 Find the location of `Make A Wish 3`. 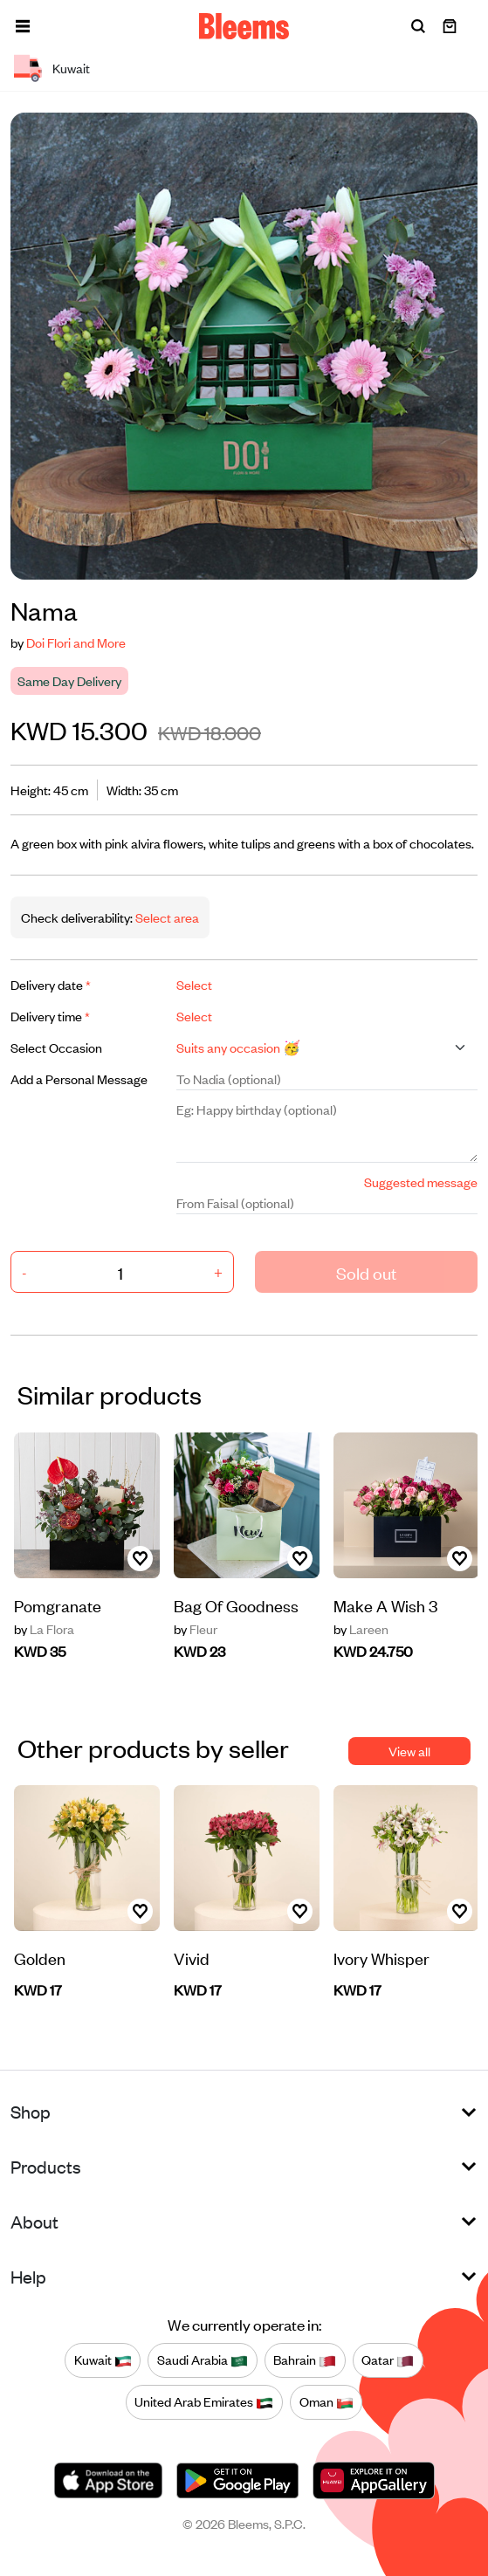

Make A Wish 3 is located at coordinates (385, 1605).